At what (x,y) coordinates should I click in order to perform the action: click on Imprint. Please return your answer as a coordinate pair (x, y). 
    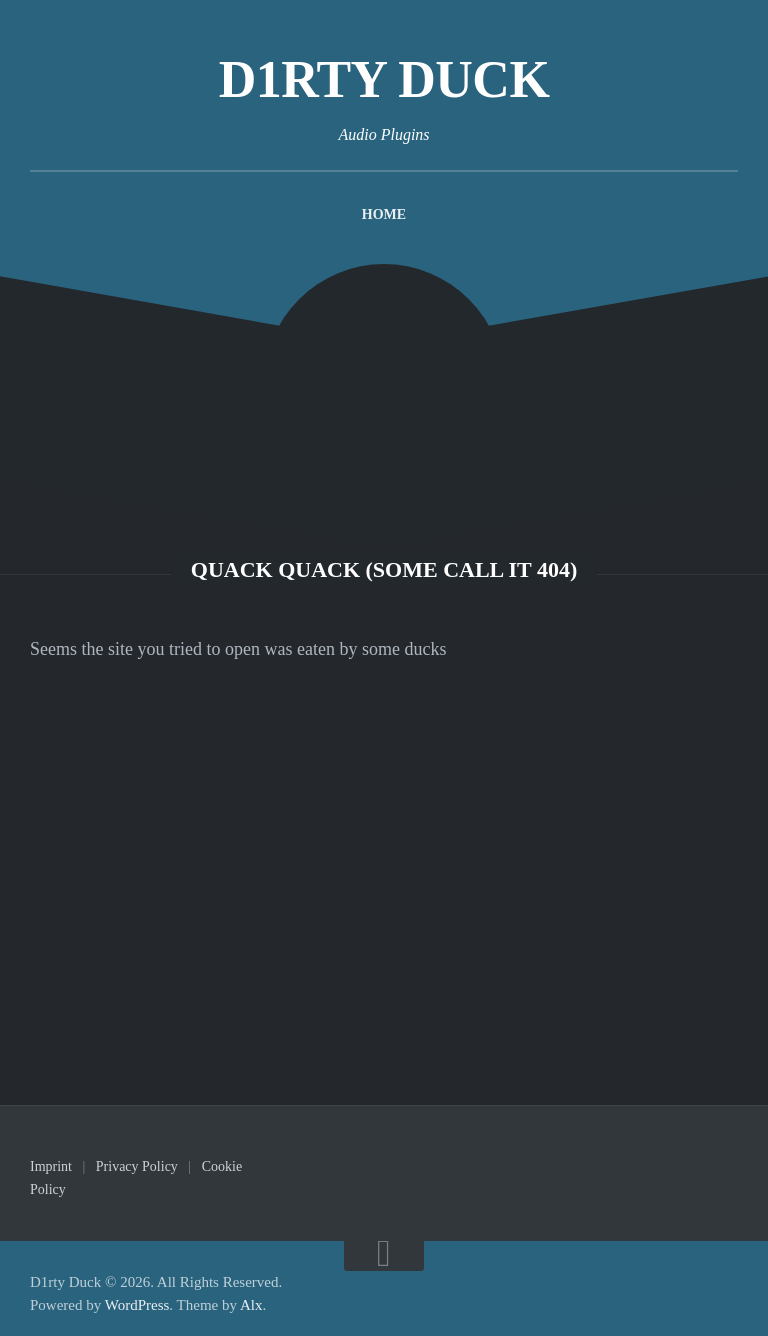
    Looking at the image, I should click on (51, 1166).